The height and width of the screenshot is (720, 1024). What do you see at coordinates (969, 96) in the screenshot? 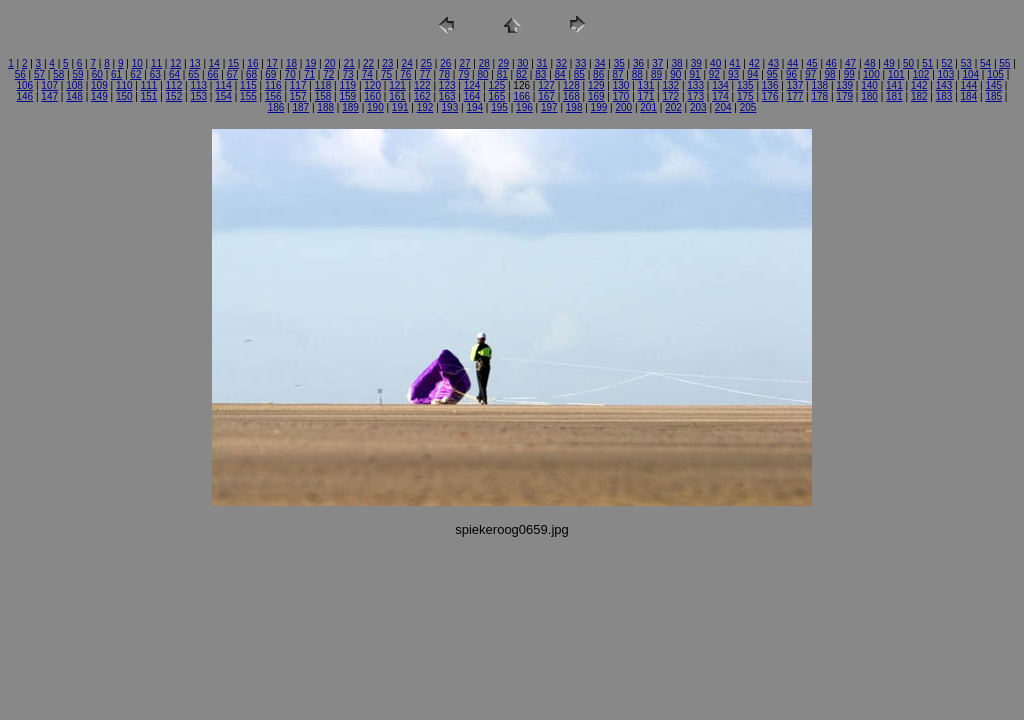
I see `184` at bounding box center [969, 96].